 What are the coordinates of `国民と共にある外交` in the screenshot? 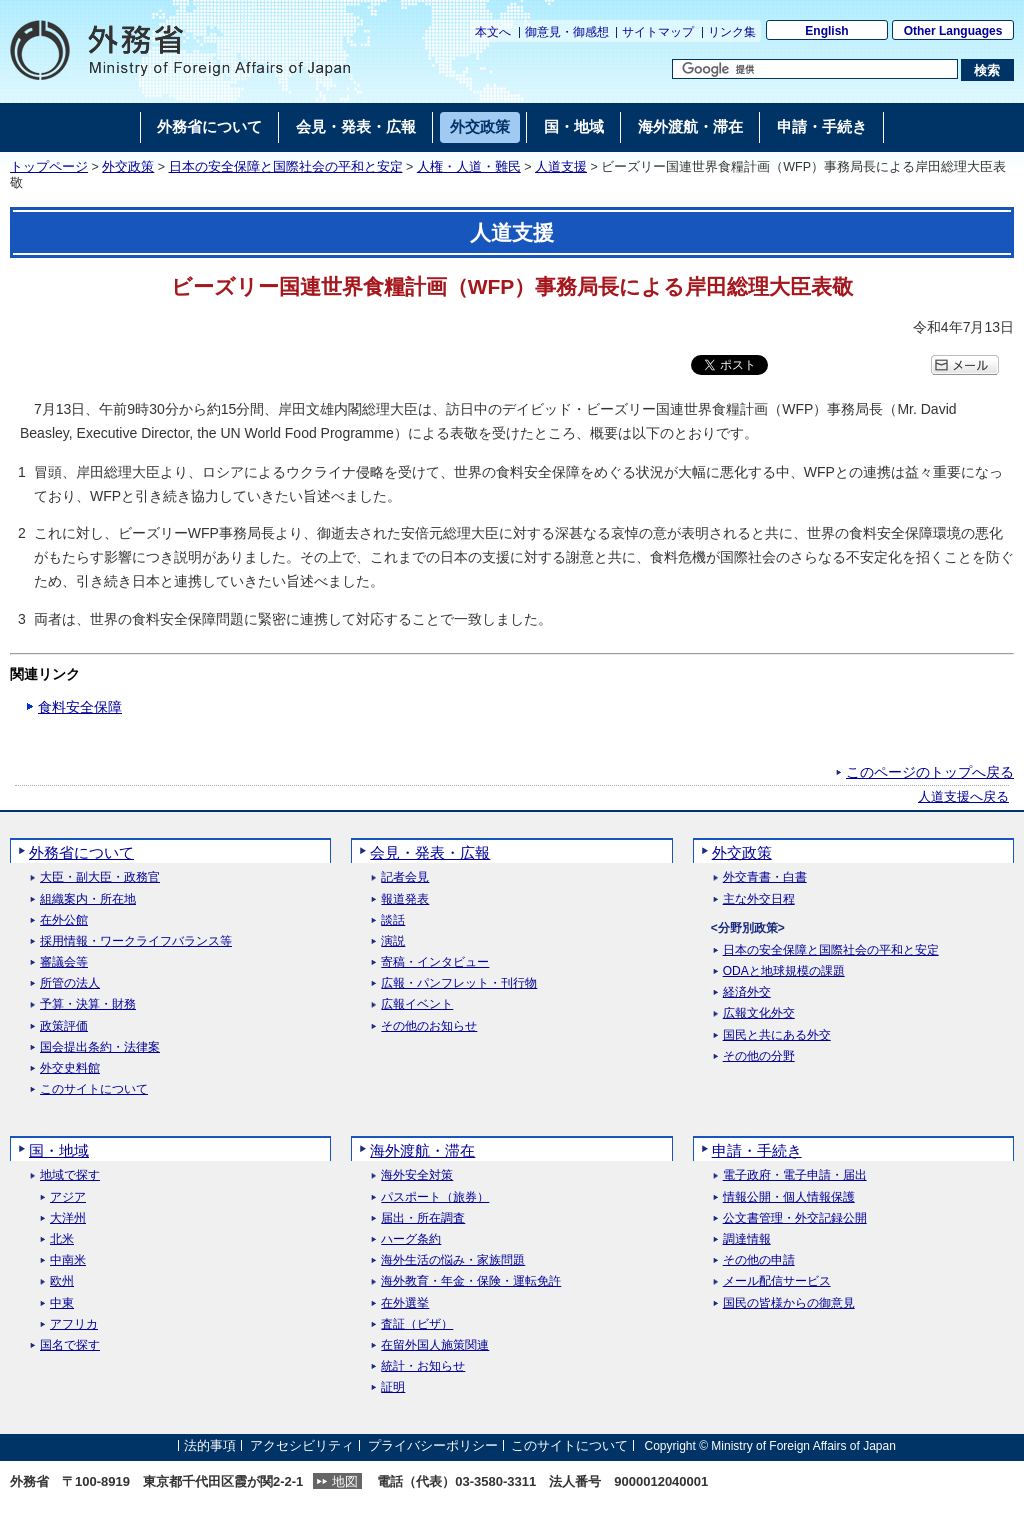 It's located at (777, 1035).